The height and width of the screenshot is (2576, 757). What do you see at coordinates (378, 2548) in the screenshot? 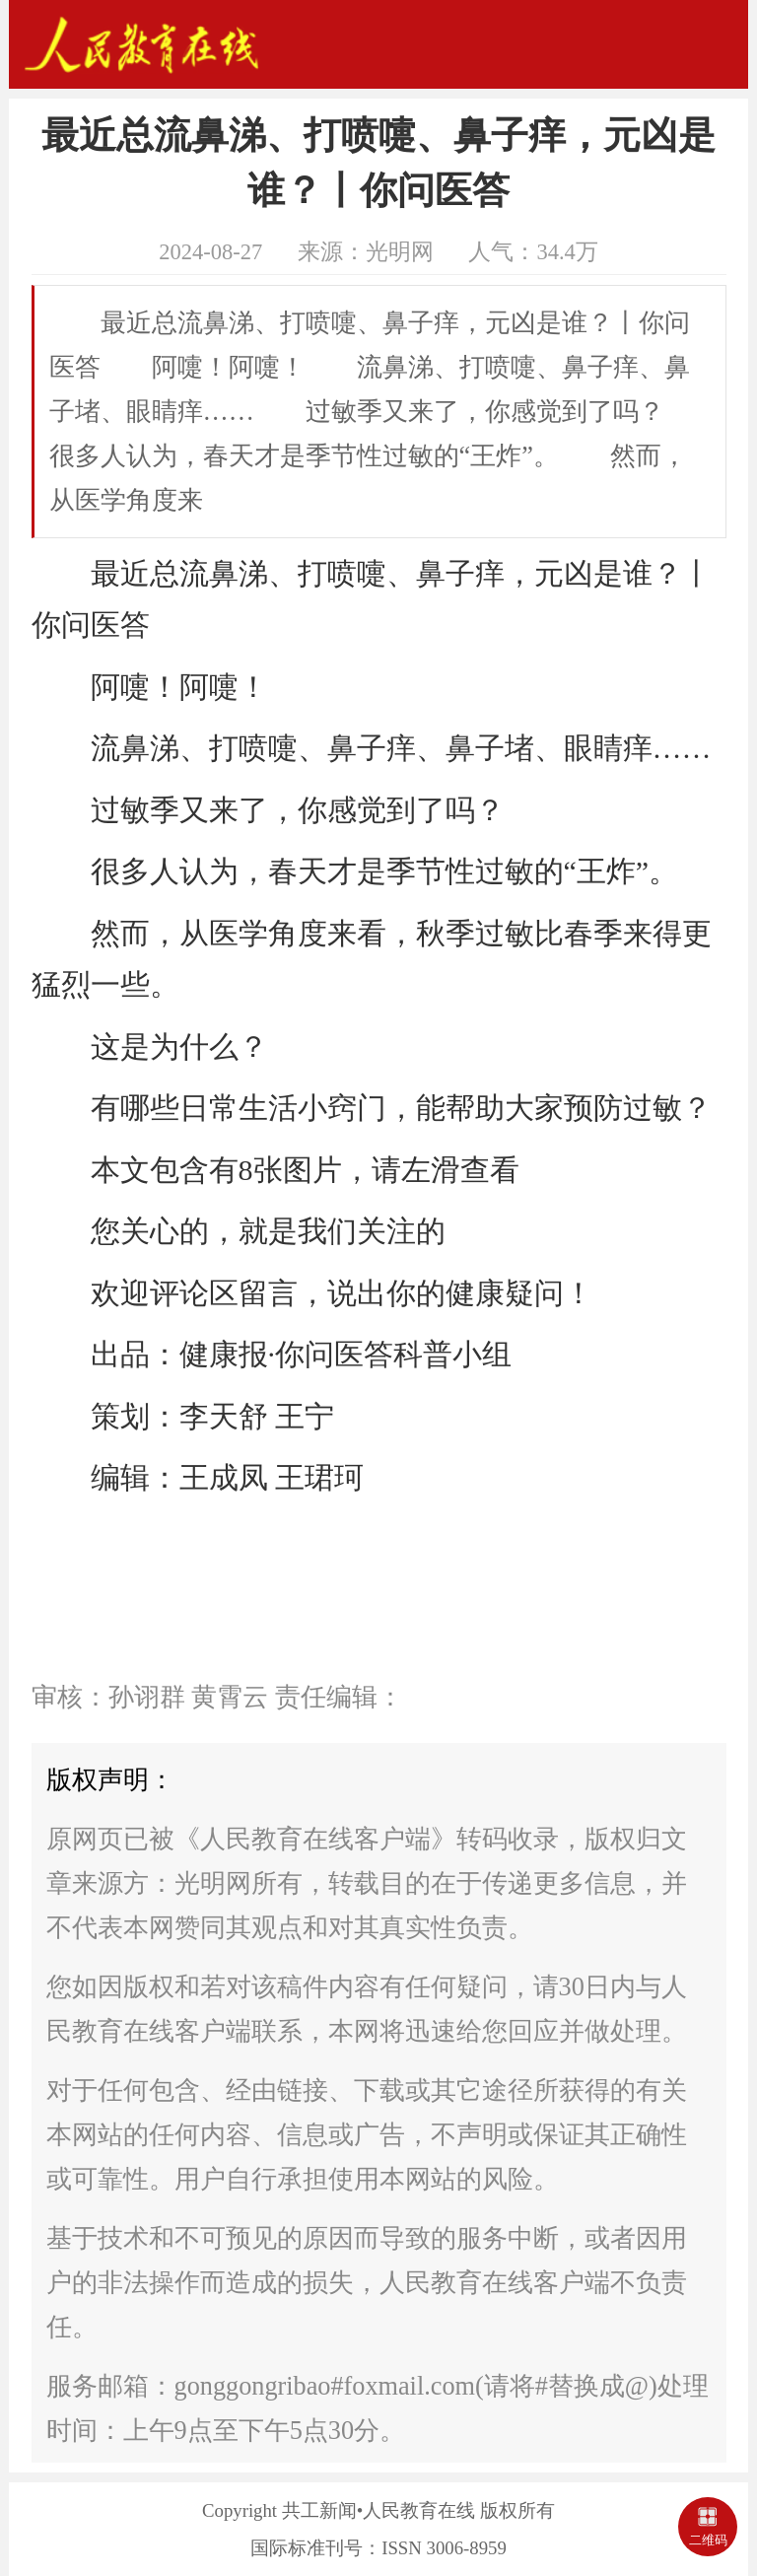
I see `国际标准刊号：ISSN 3006-8959` at bounding box center [378, 2548].